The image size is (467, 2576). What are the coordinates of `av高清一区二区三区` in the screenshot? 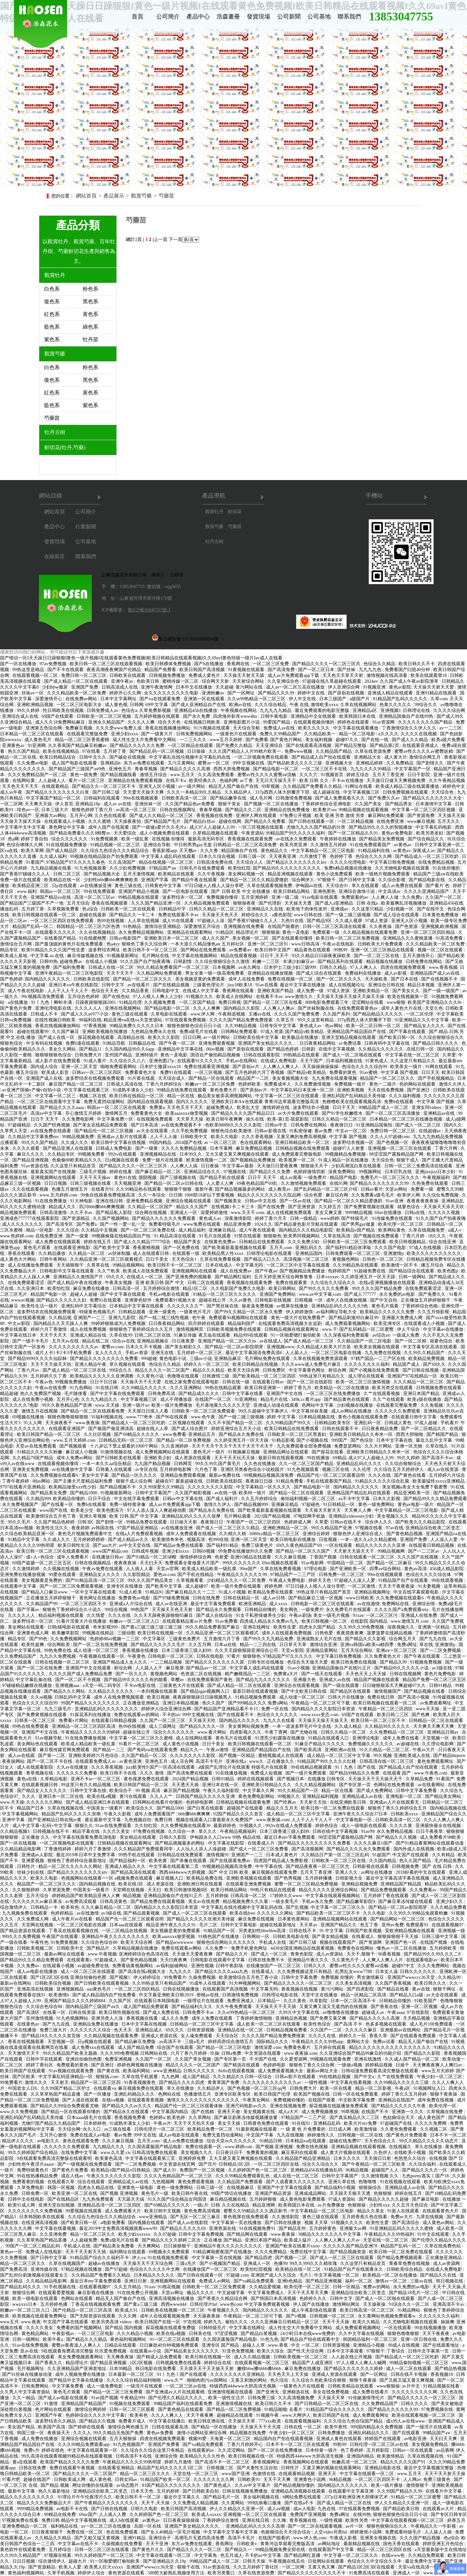 It's located at (137, 809).